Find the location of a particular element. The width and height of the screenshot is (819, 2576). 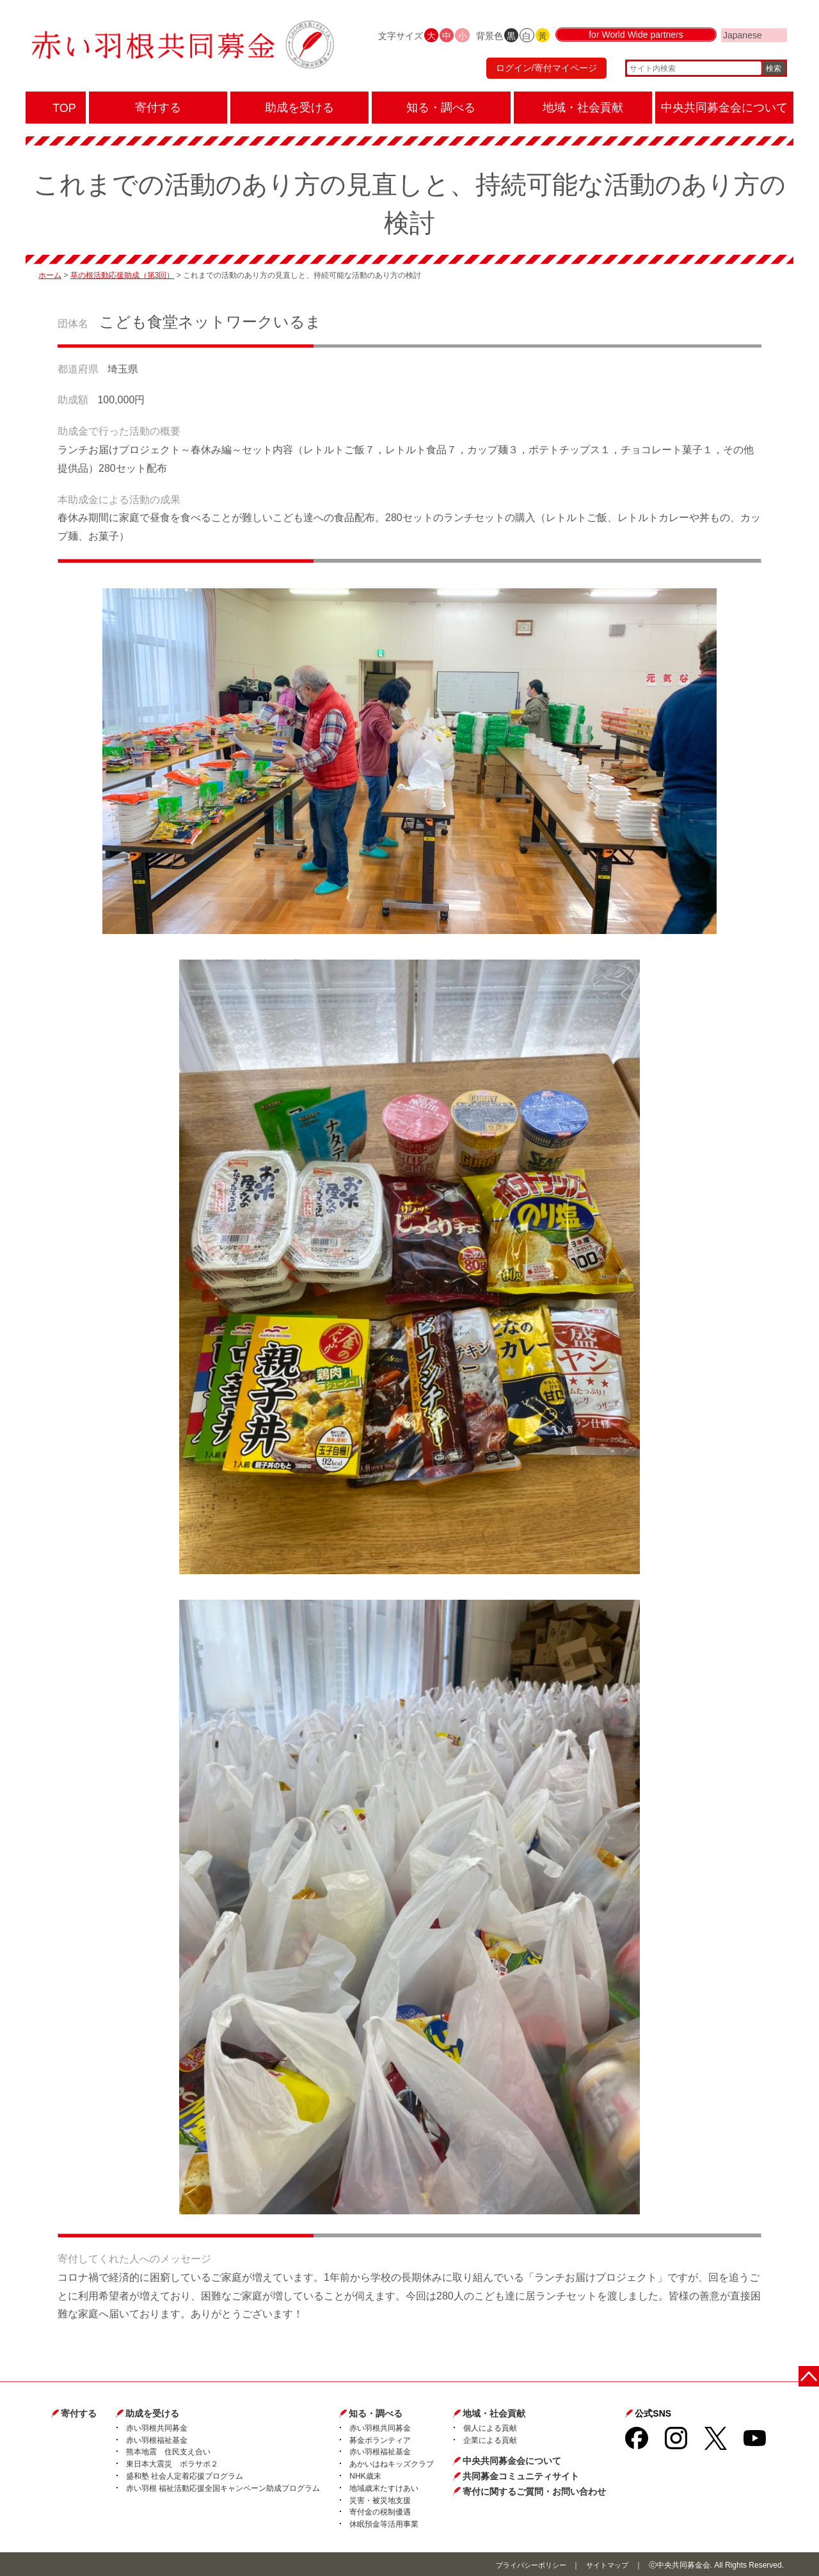

ログイン/寄付マイページ is located at coordinates (540, 73).